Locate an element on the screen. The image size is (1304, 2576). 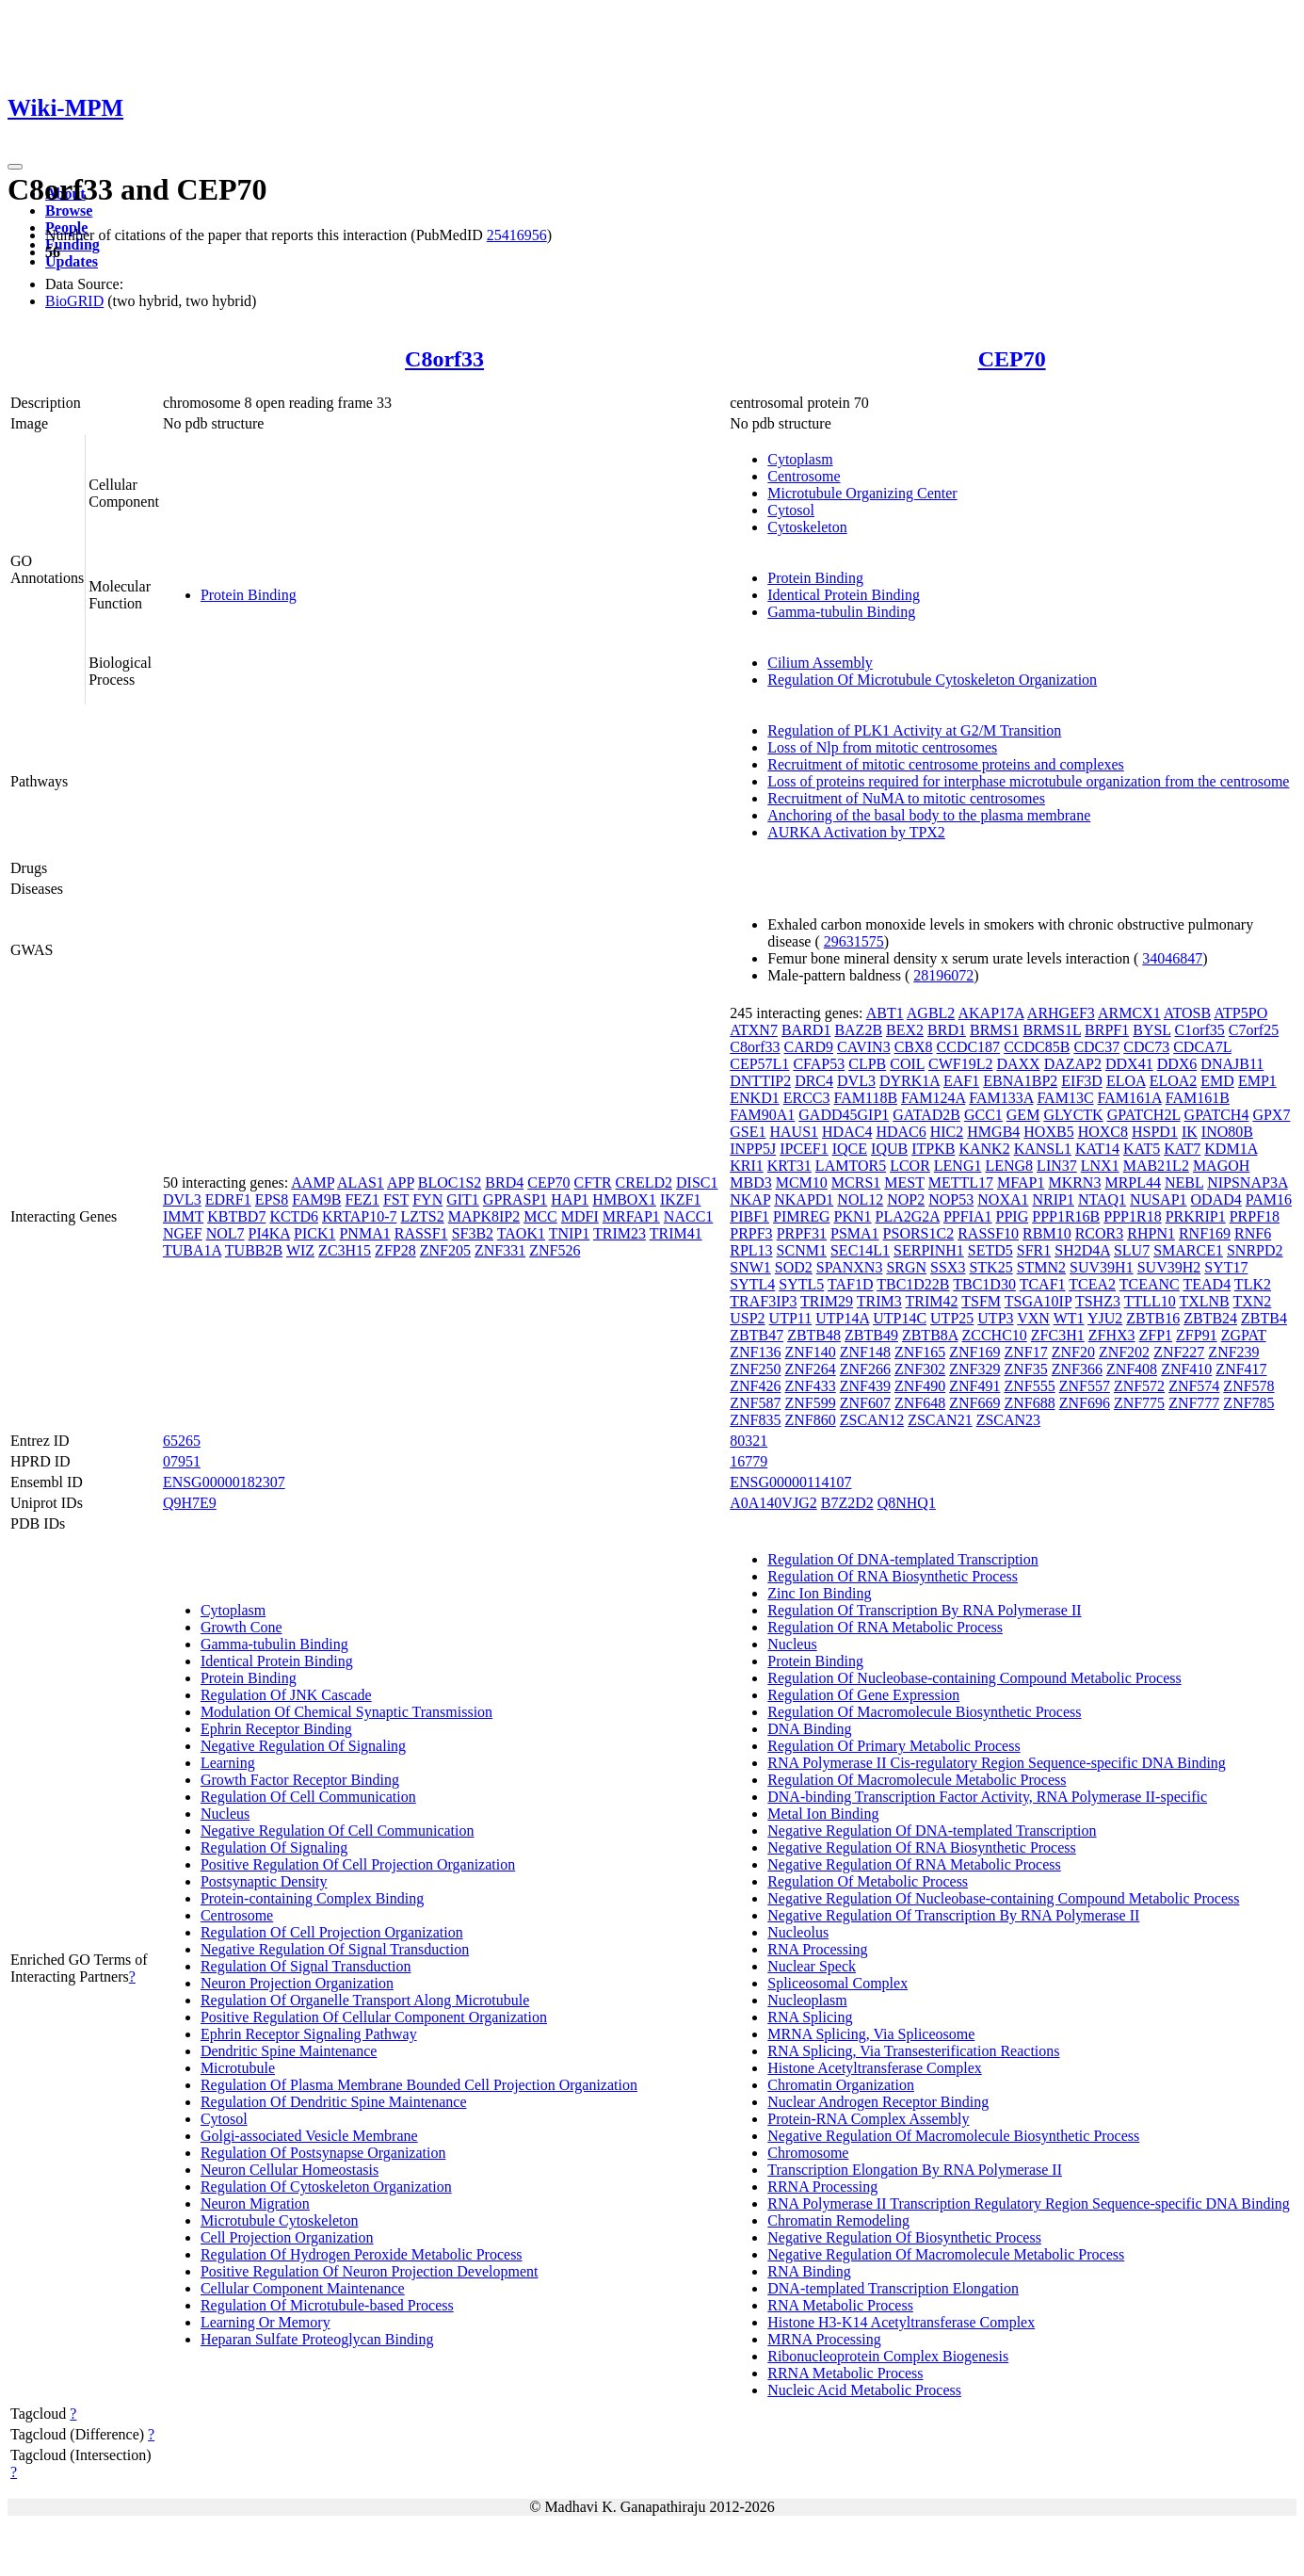
Regulation Of Nucleobase-containing Compound Metabolic Process is located at coordinates (974, 1678).